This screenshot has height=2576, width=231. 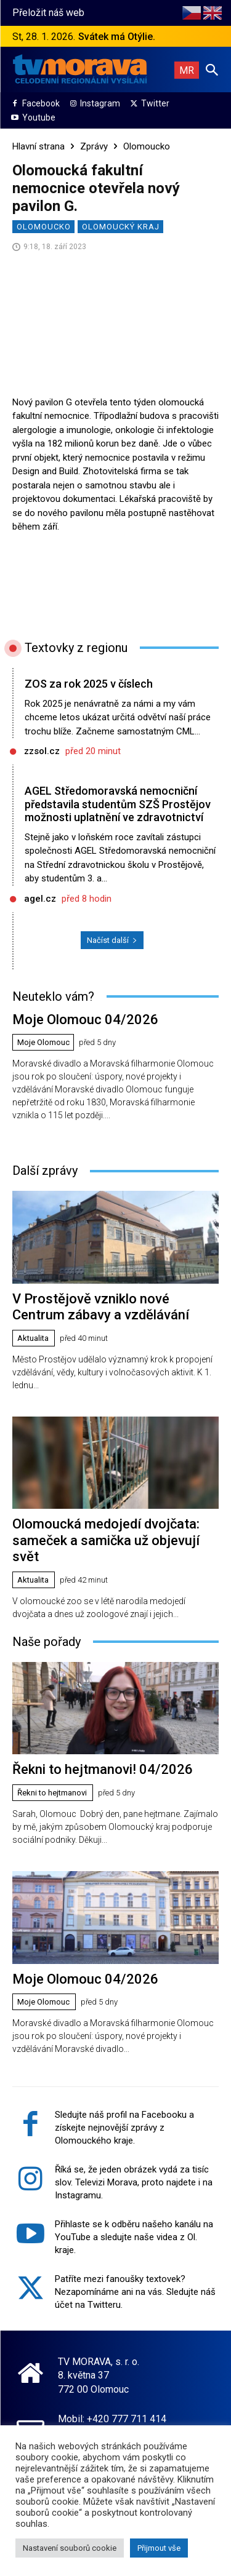 What do you see at coordinates (52, 1792) in the screenshot?
I see `Řekni to hejtmanovi` at bounding box center [52, 1792].